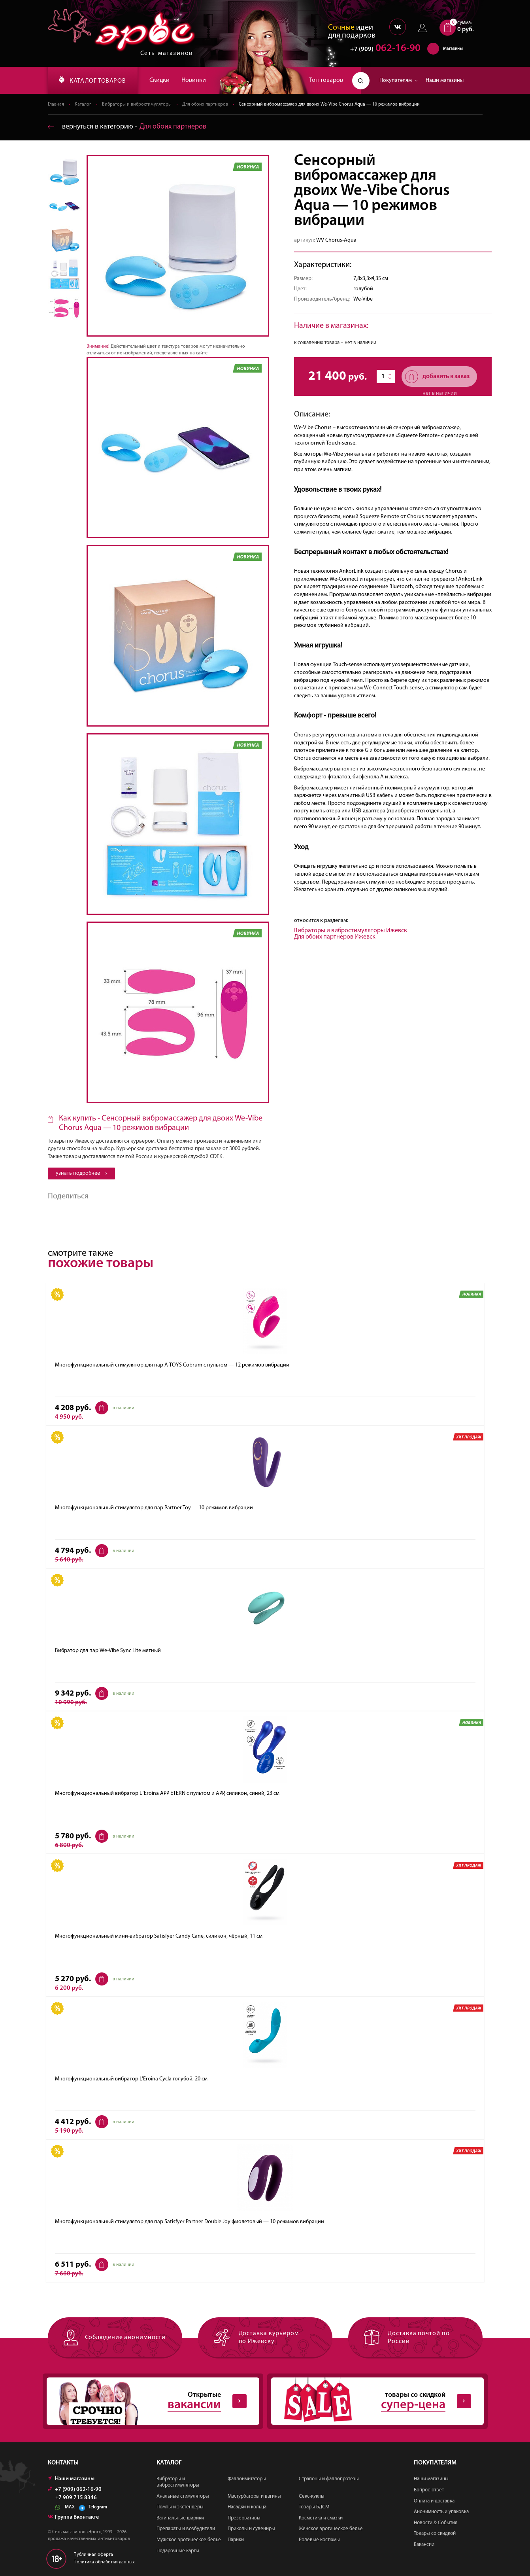 The height and width of the screenshot is (2576, 530). What do you see at coordinates (180, 2507) in the screenshot?
I see `Помпы и экстендеры` at bounding box center [180, 2507].